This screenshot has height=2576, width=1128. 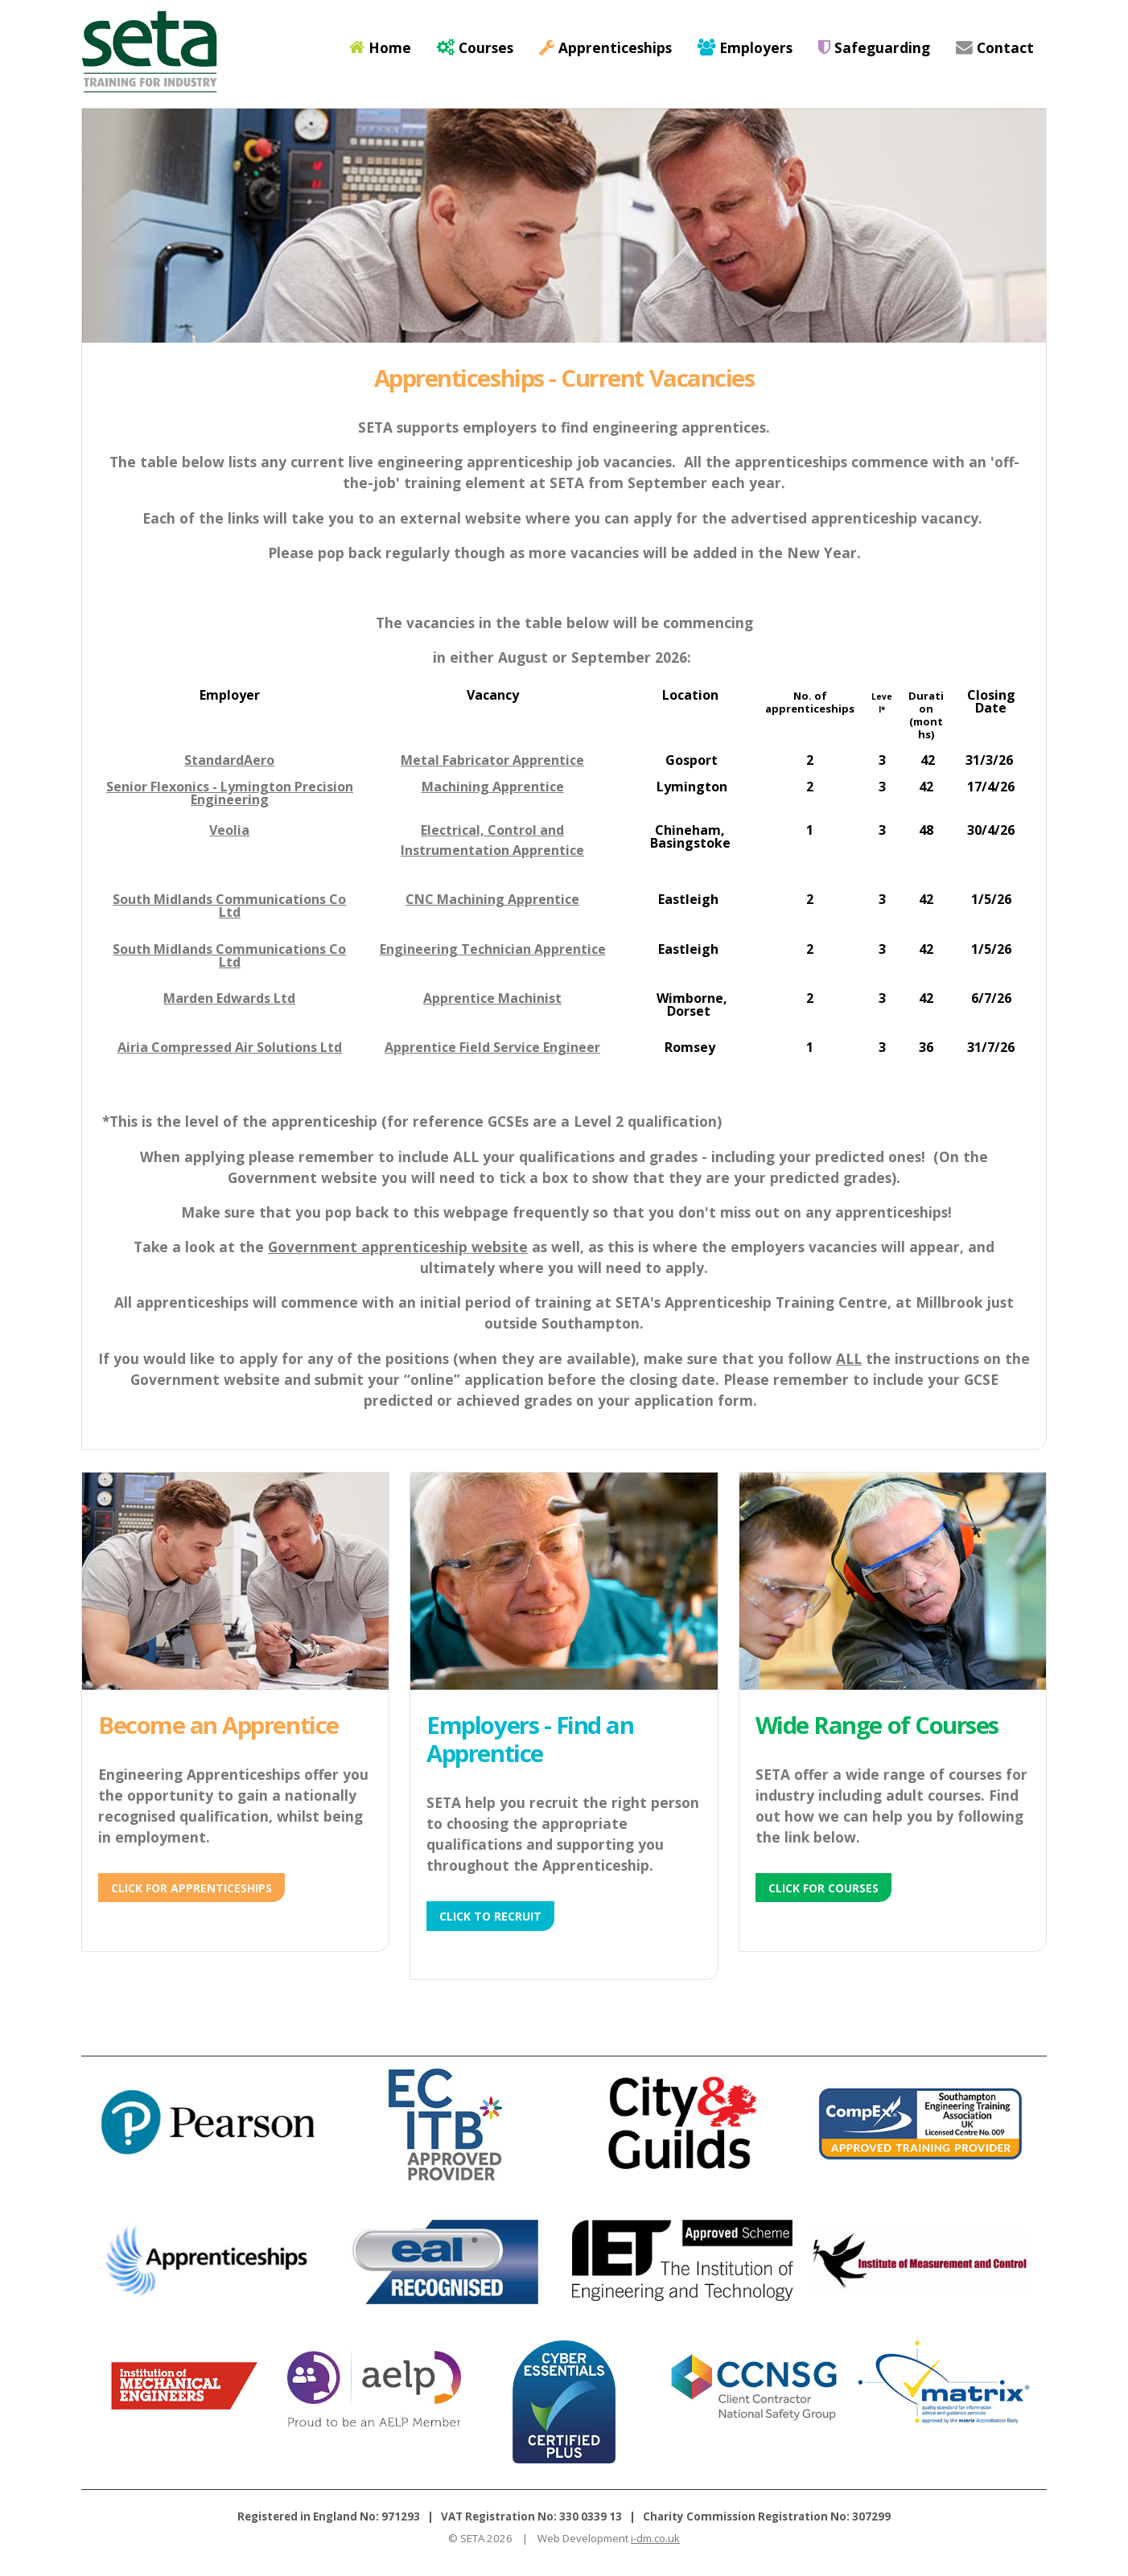 What do you see at coordinates (605, 47) in the screenshot?
I see `Apprenticeships` at bounding box center [605, 47].